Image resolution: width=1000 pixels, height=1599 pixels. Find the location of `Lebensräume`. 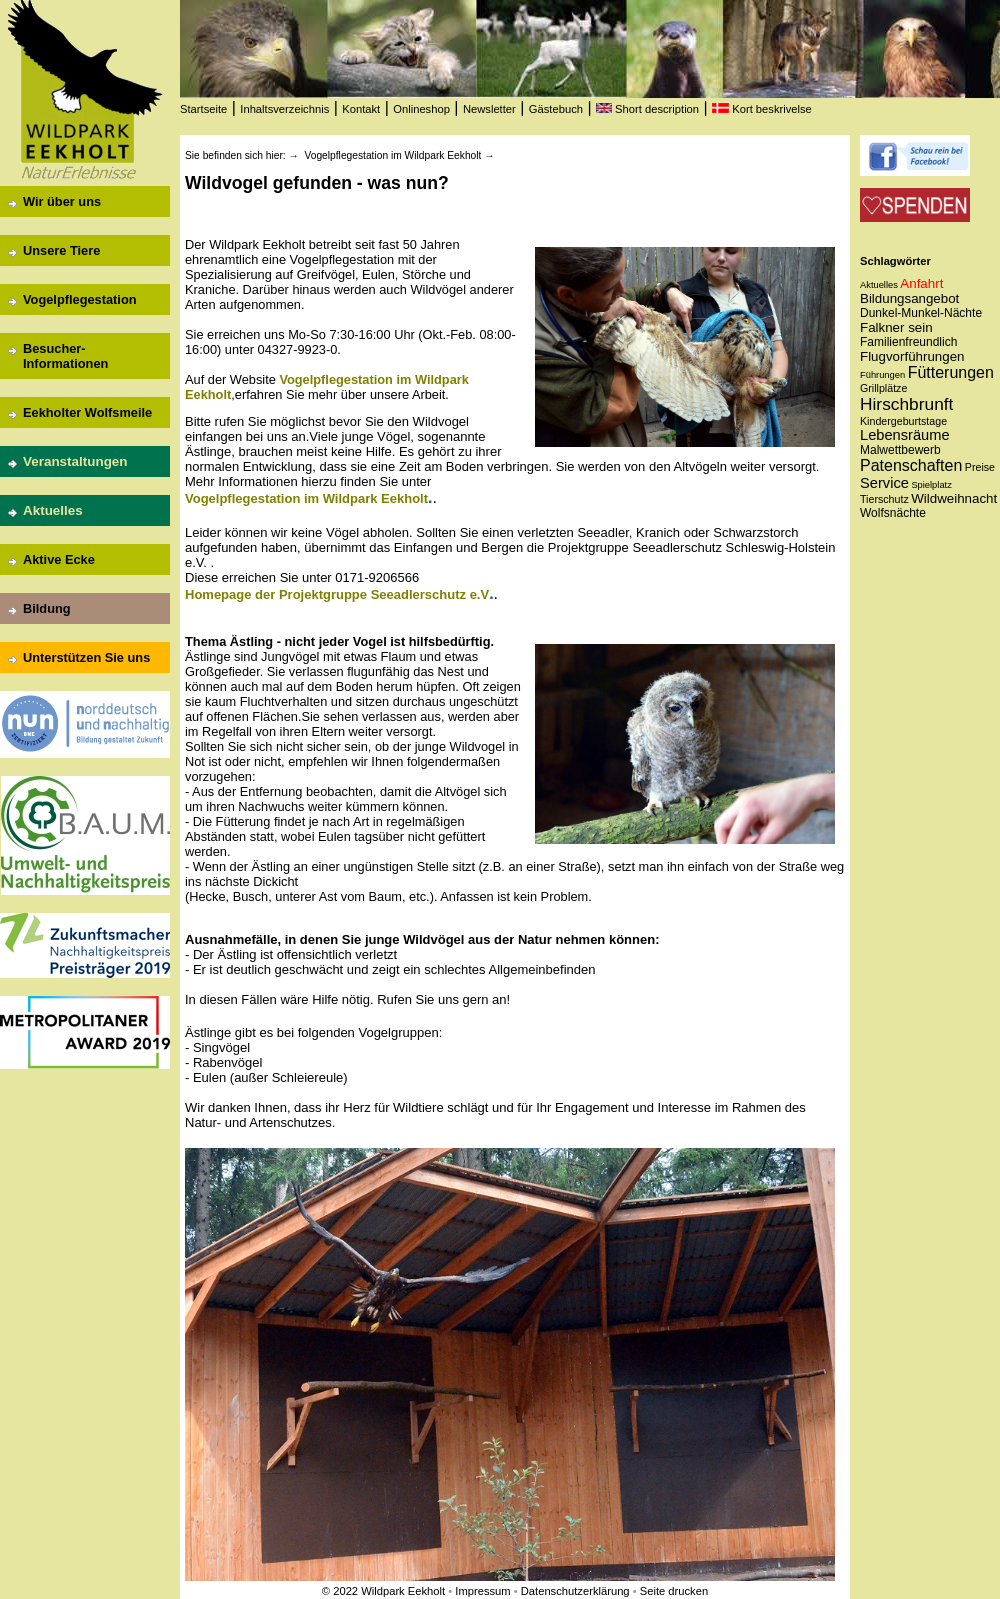

Lebensräume is located at coordinates (905, 435).